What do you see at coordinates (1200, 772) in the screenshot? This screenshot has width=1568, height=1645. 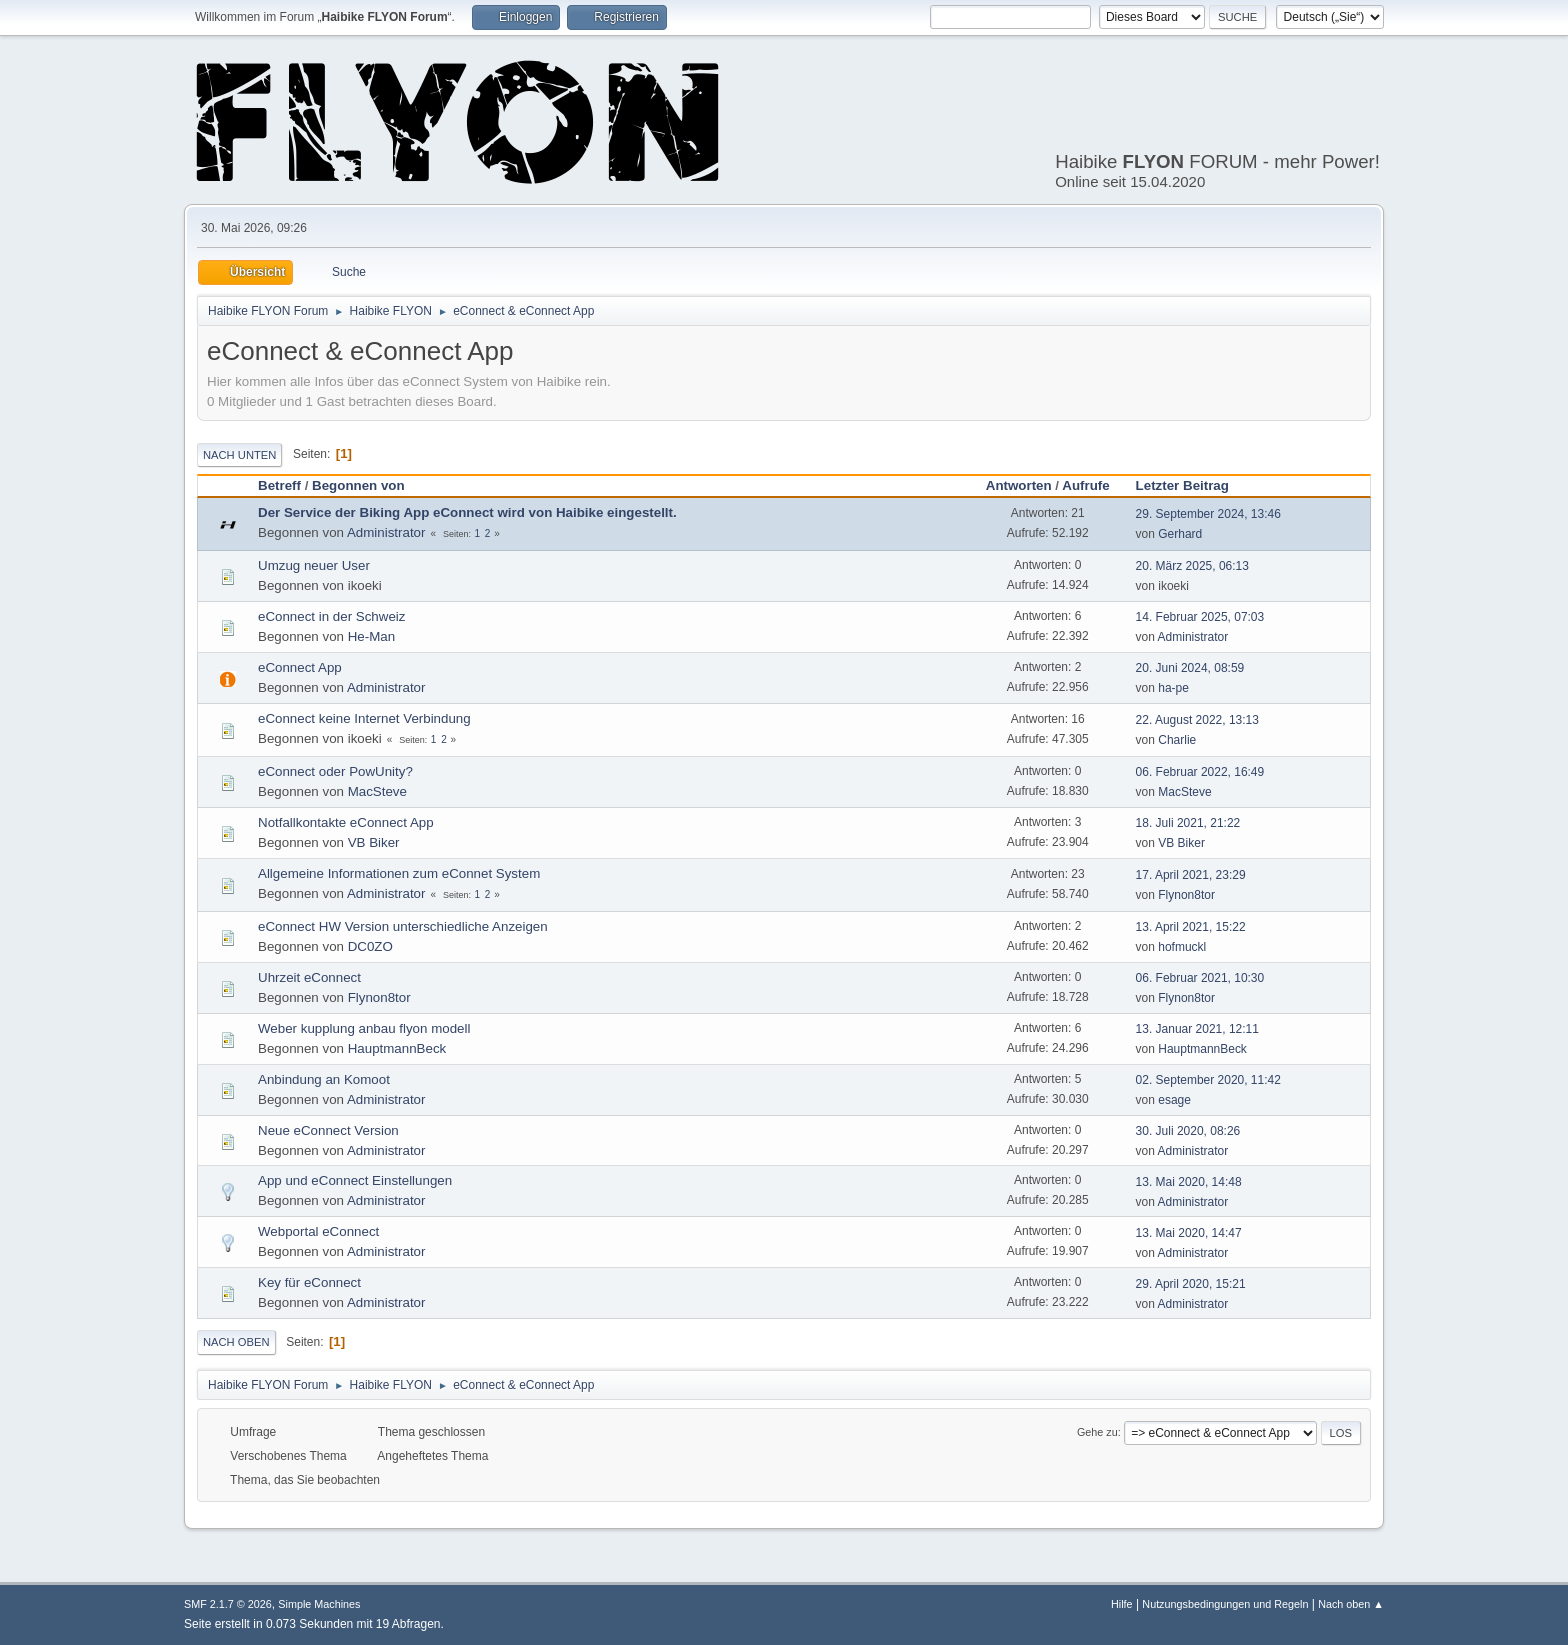 I see `06. Februar 2022, 16:49` at bounding box center [1200, 772].